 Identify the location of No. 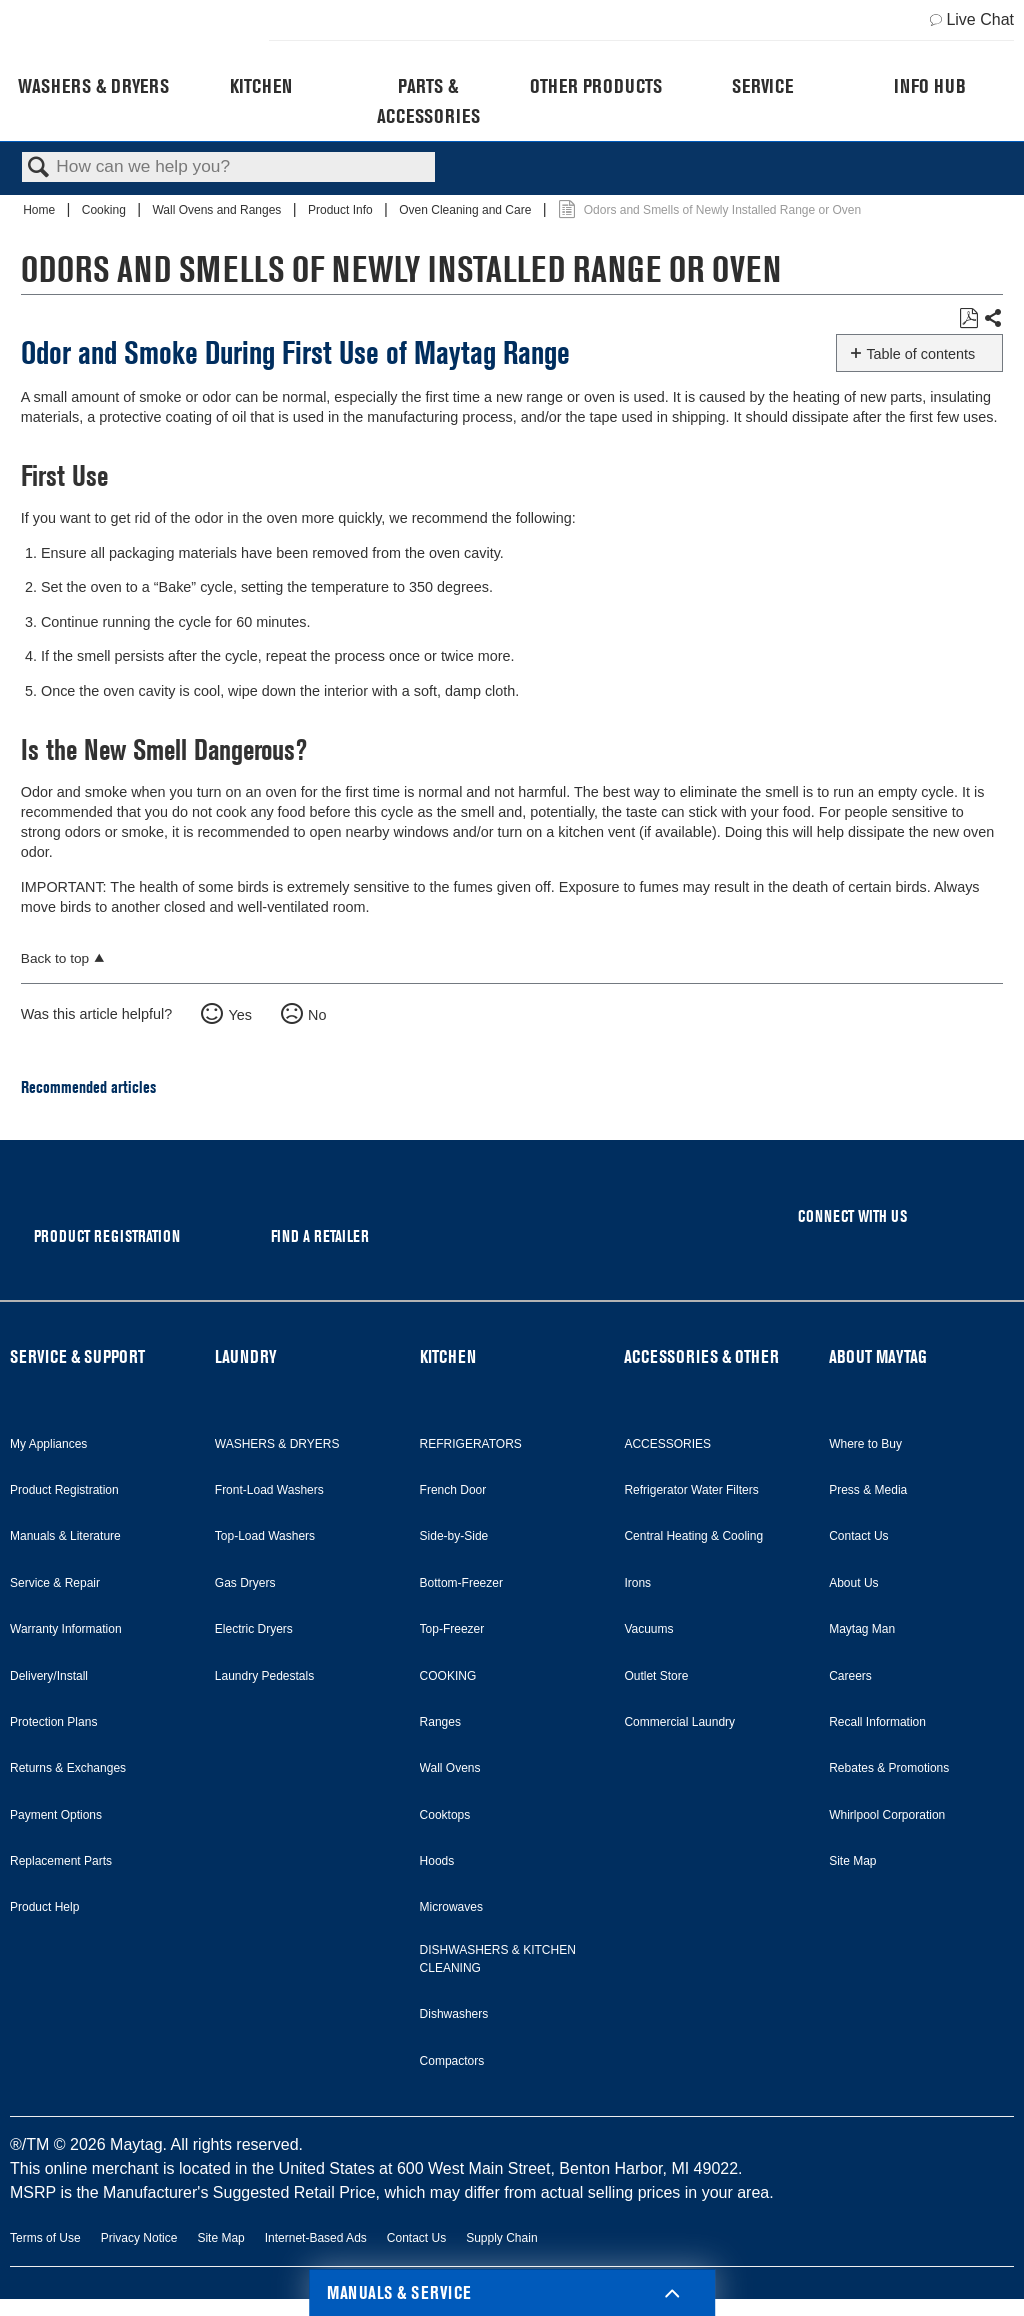
(317, 1015).